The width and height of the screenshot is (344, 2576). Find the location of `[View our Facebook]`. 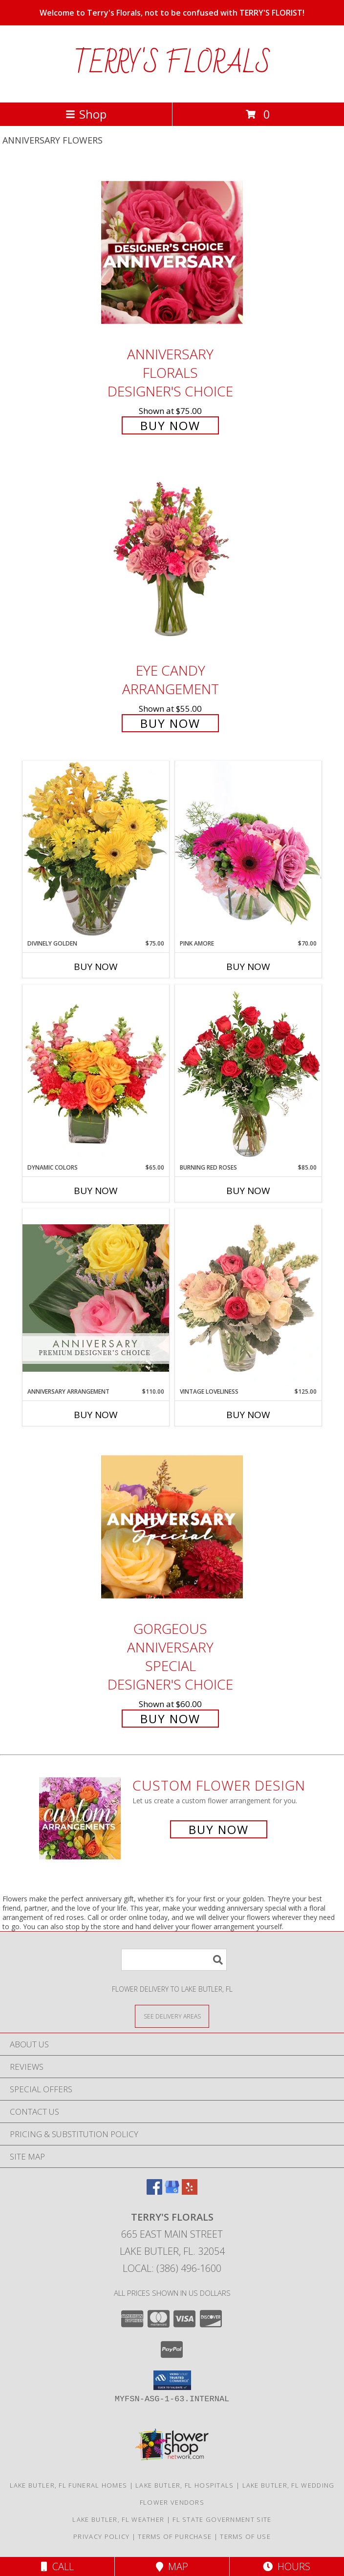

[View our Facebook] is located at coordinates (154, 2191).